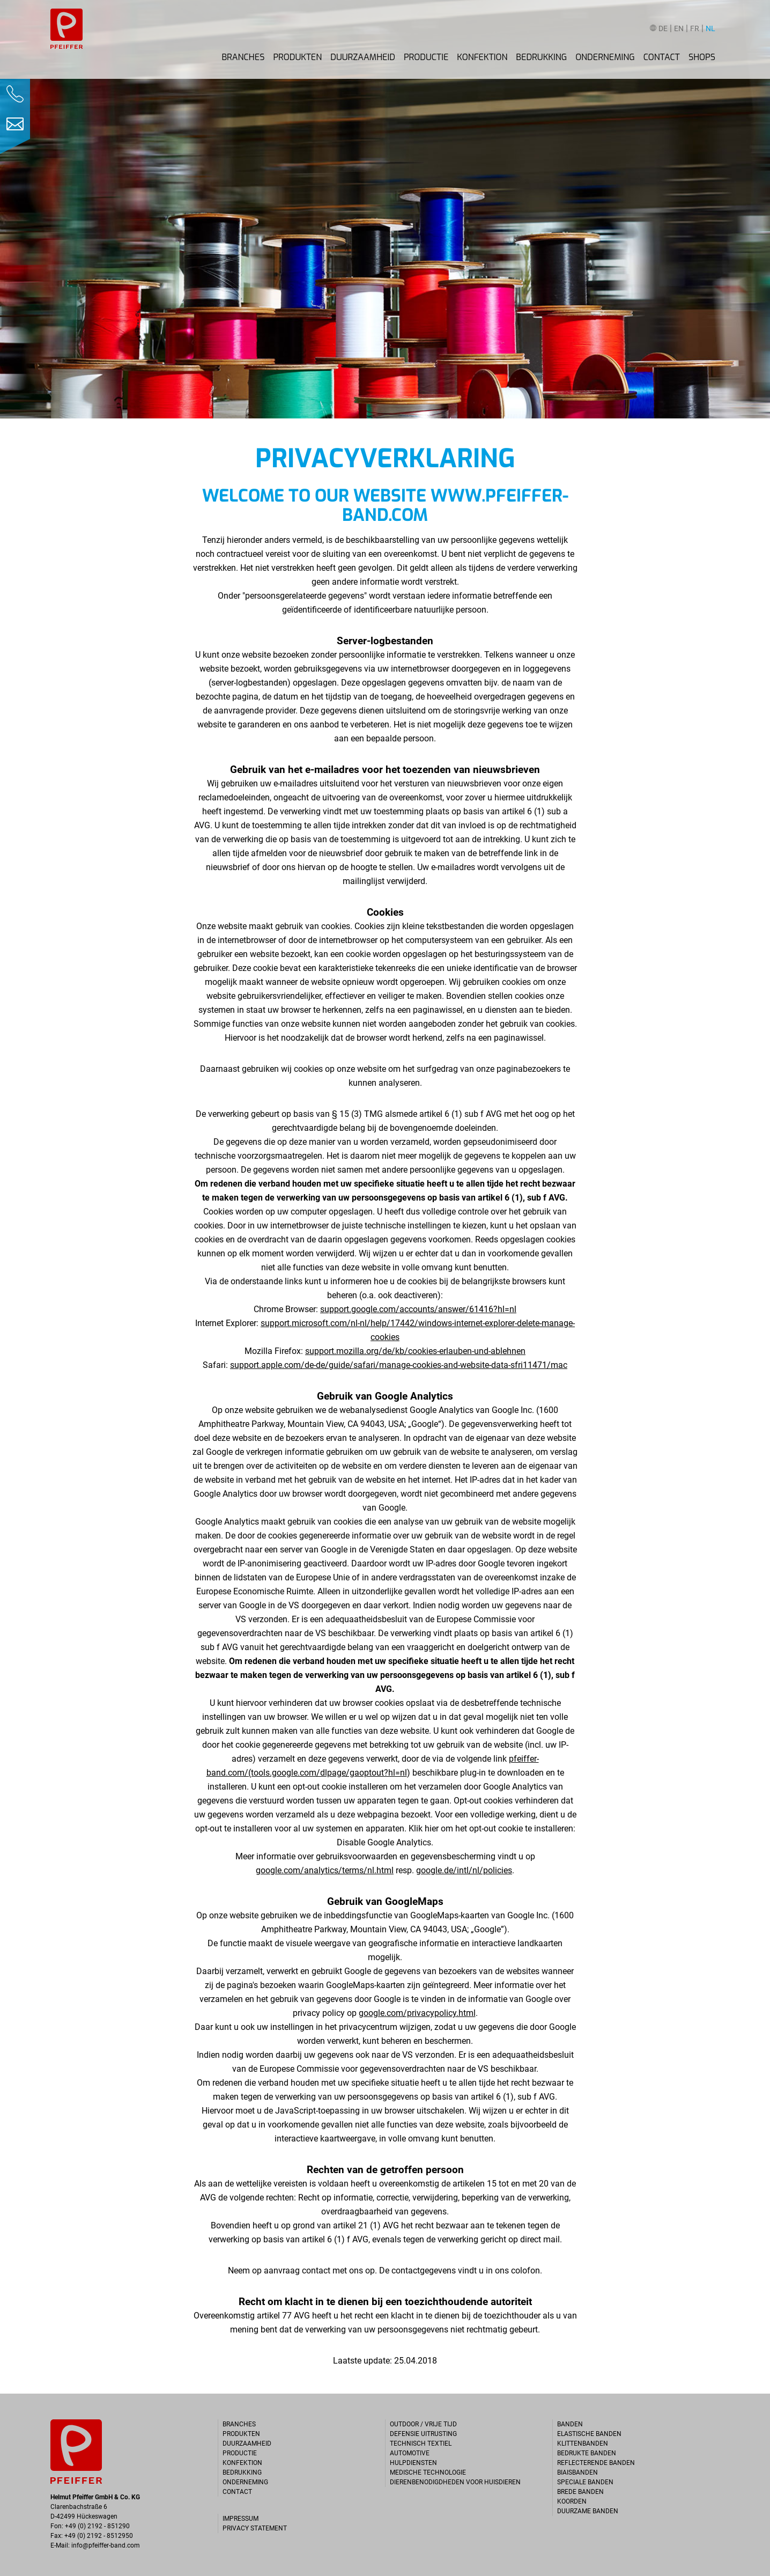 This screenshot has width=770, height=2576. I want to click on google.com/privacypolicy.html, so click(417, 2013).